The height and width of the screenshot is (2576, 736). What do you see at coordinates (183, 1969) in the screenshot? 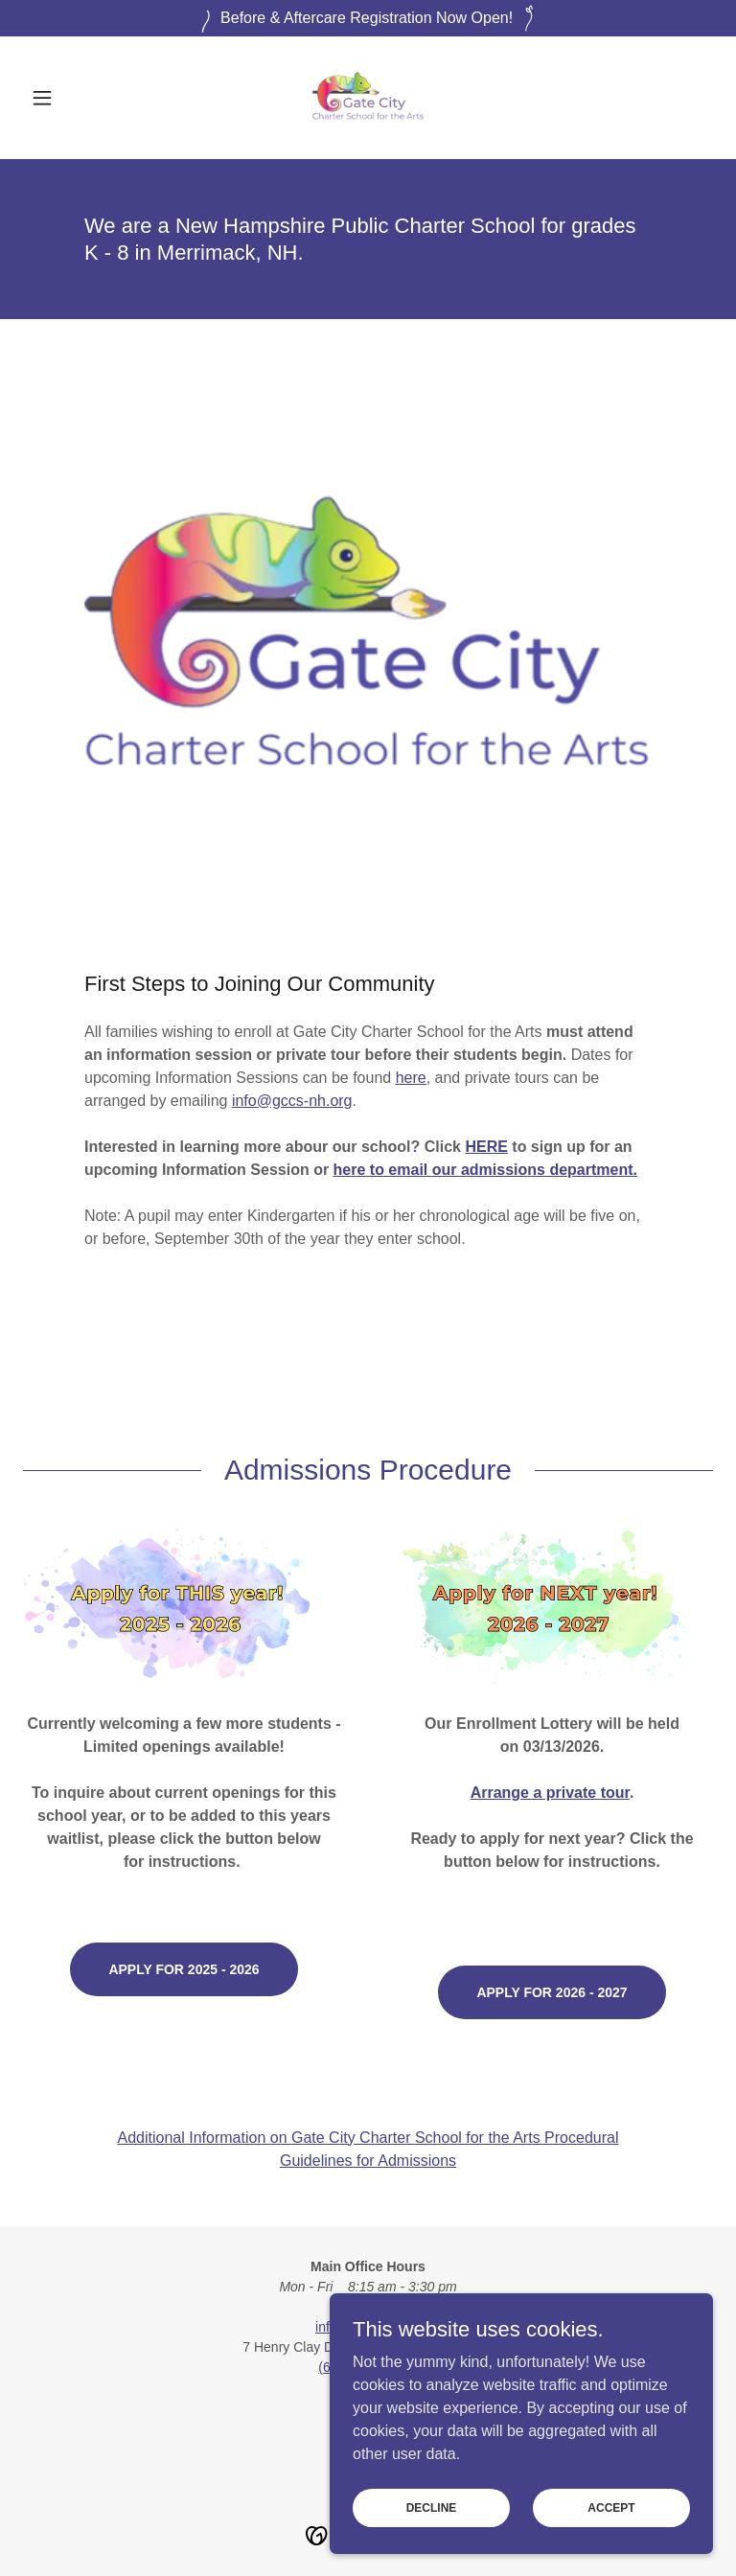
I see `Apply for 2025 - 2026` at bounding box center [183, 1969].